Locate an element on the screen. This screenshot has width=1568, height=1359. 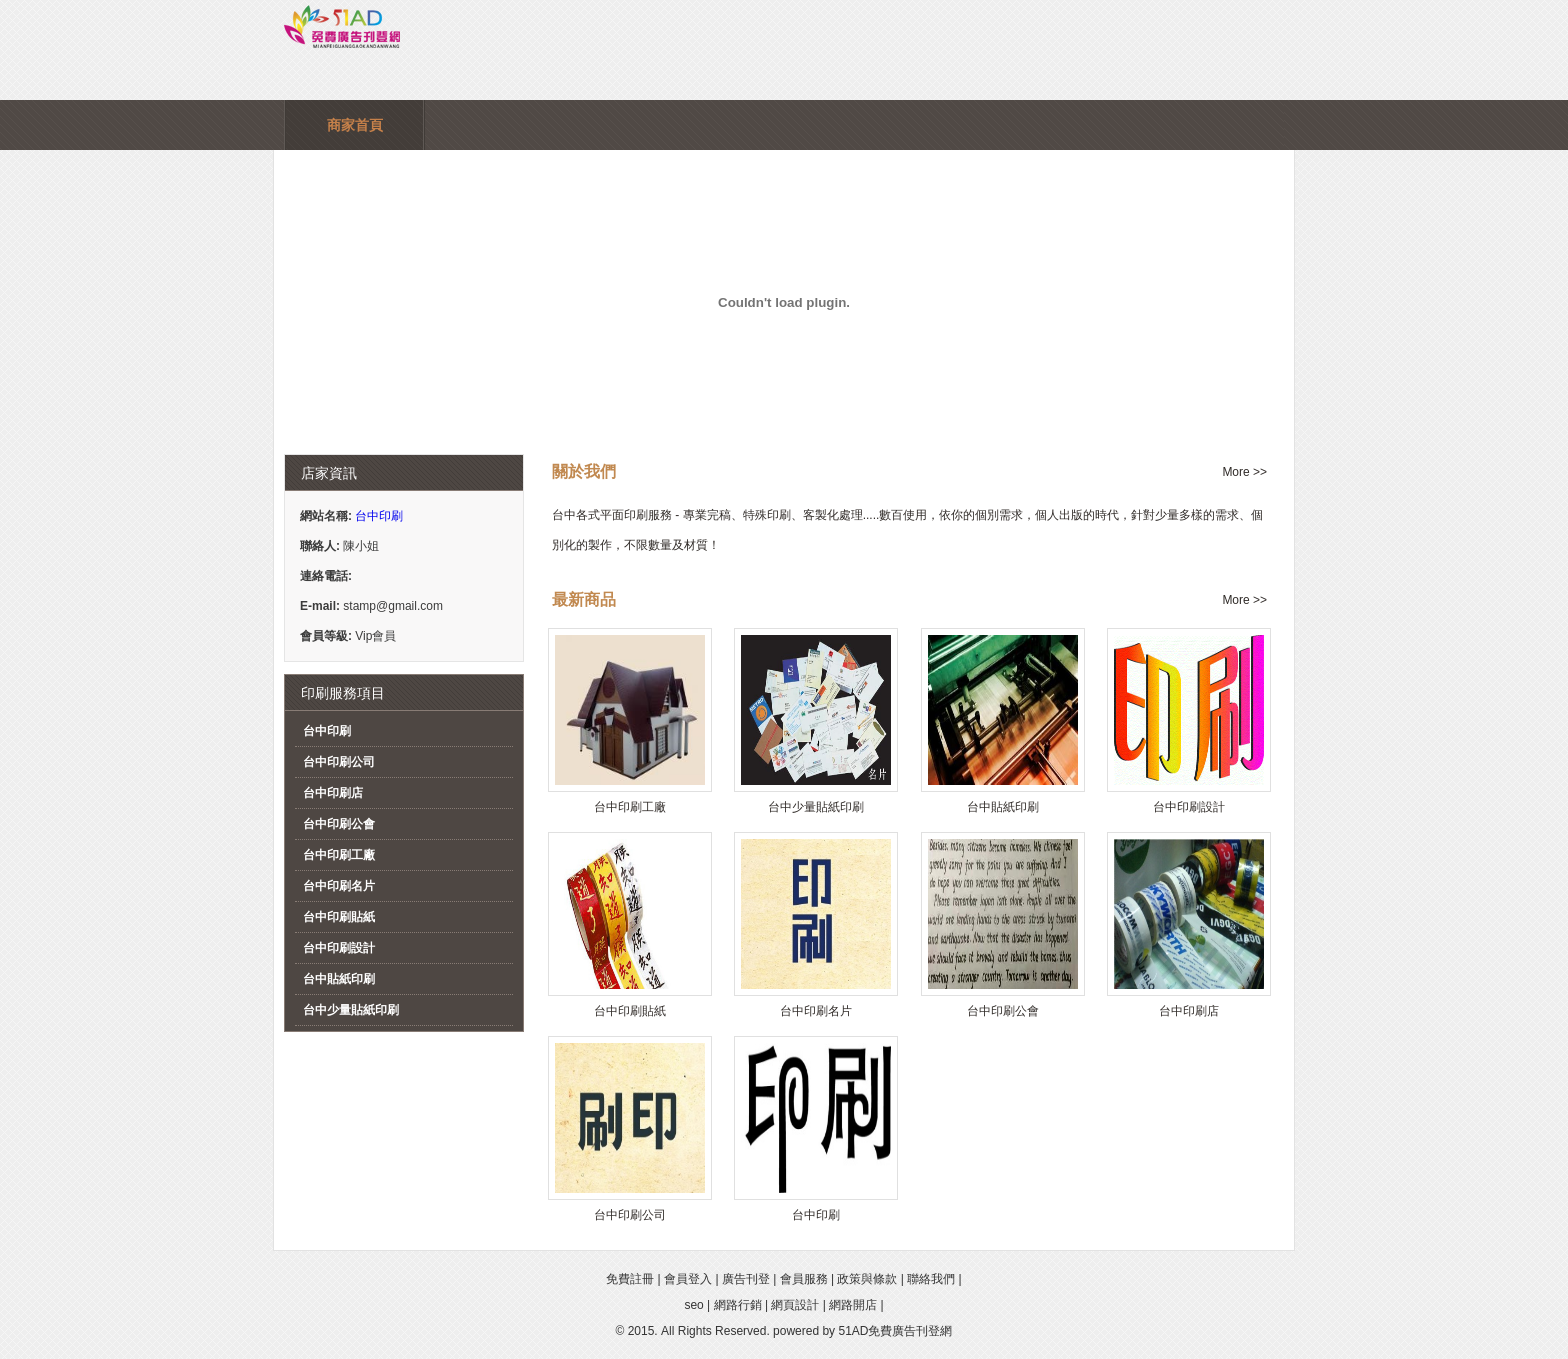
台中印刷公會 is located at coordinates (339, 824).